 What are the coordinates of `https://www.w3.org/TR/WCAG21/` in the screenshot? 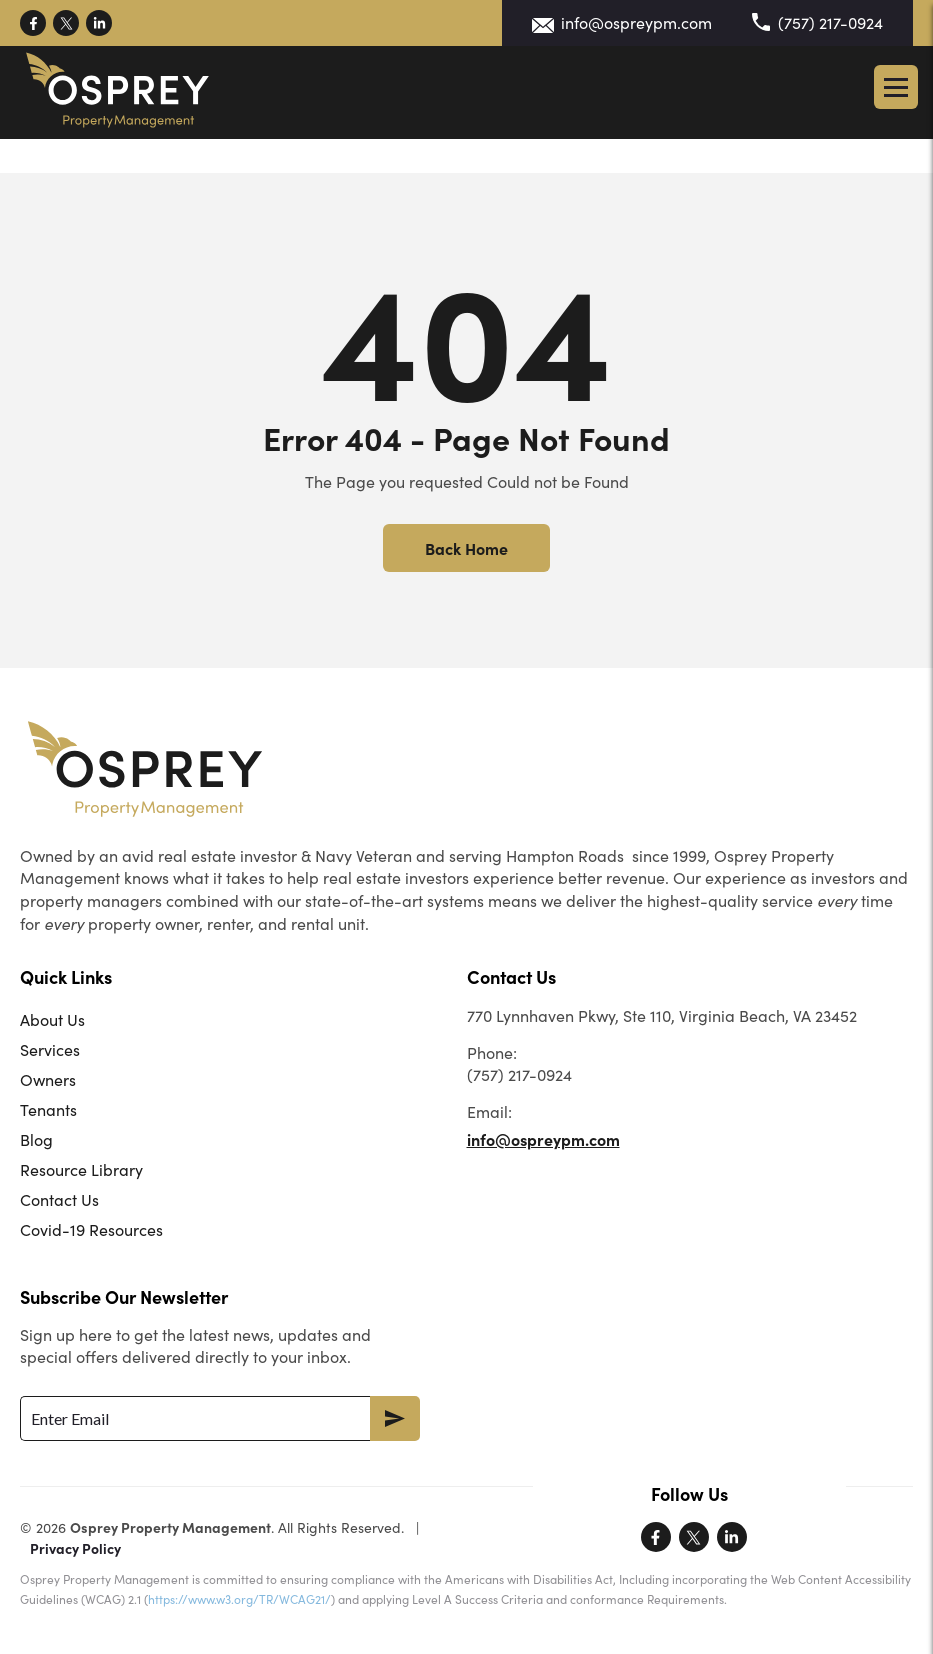 It's located at (239, 1599).